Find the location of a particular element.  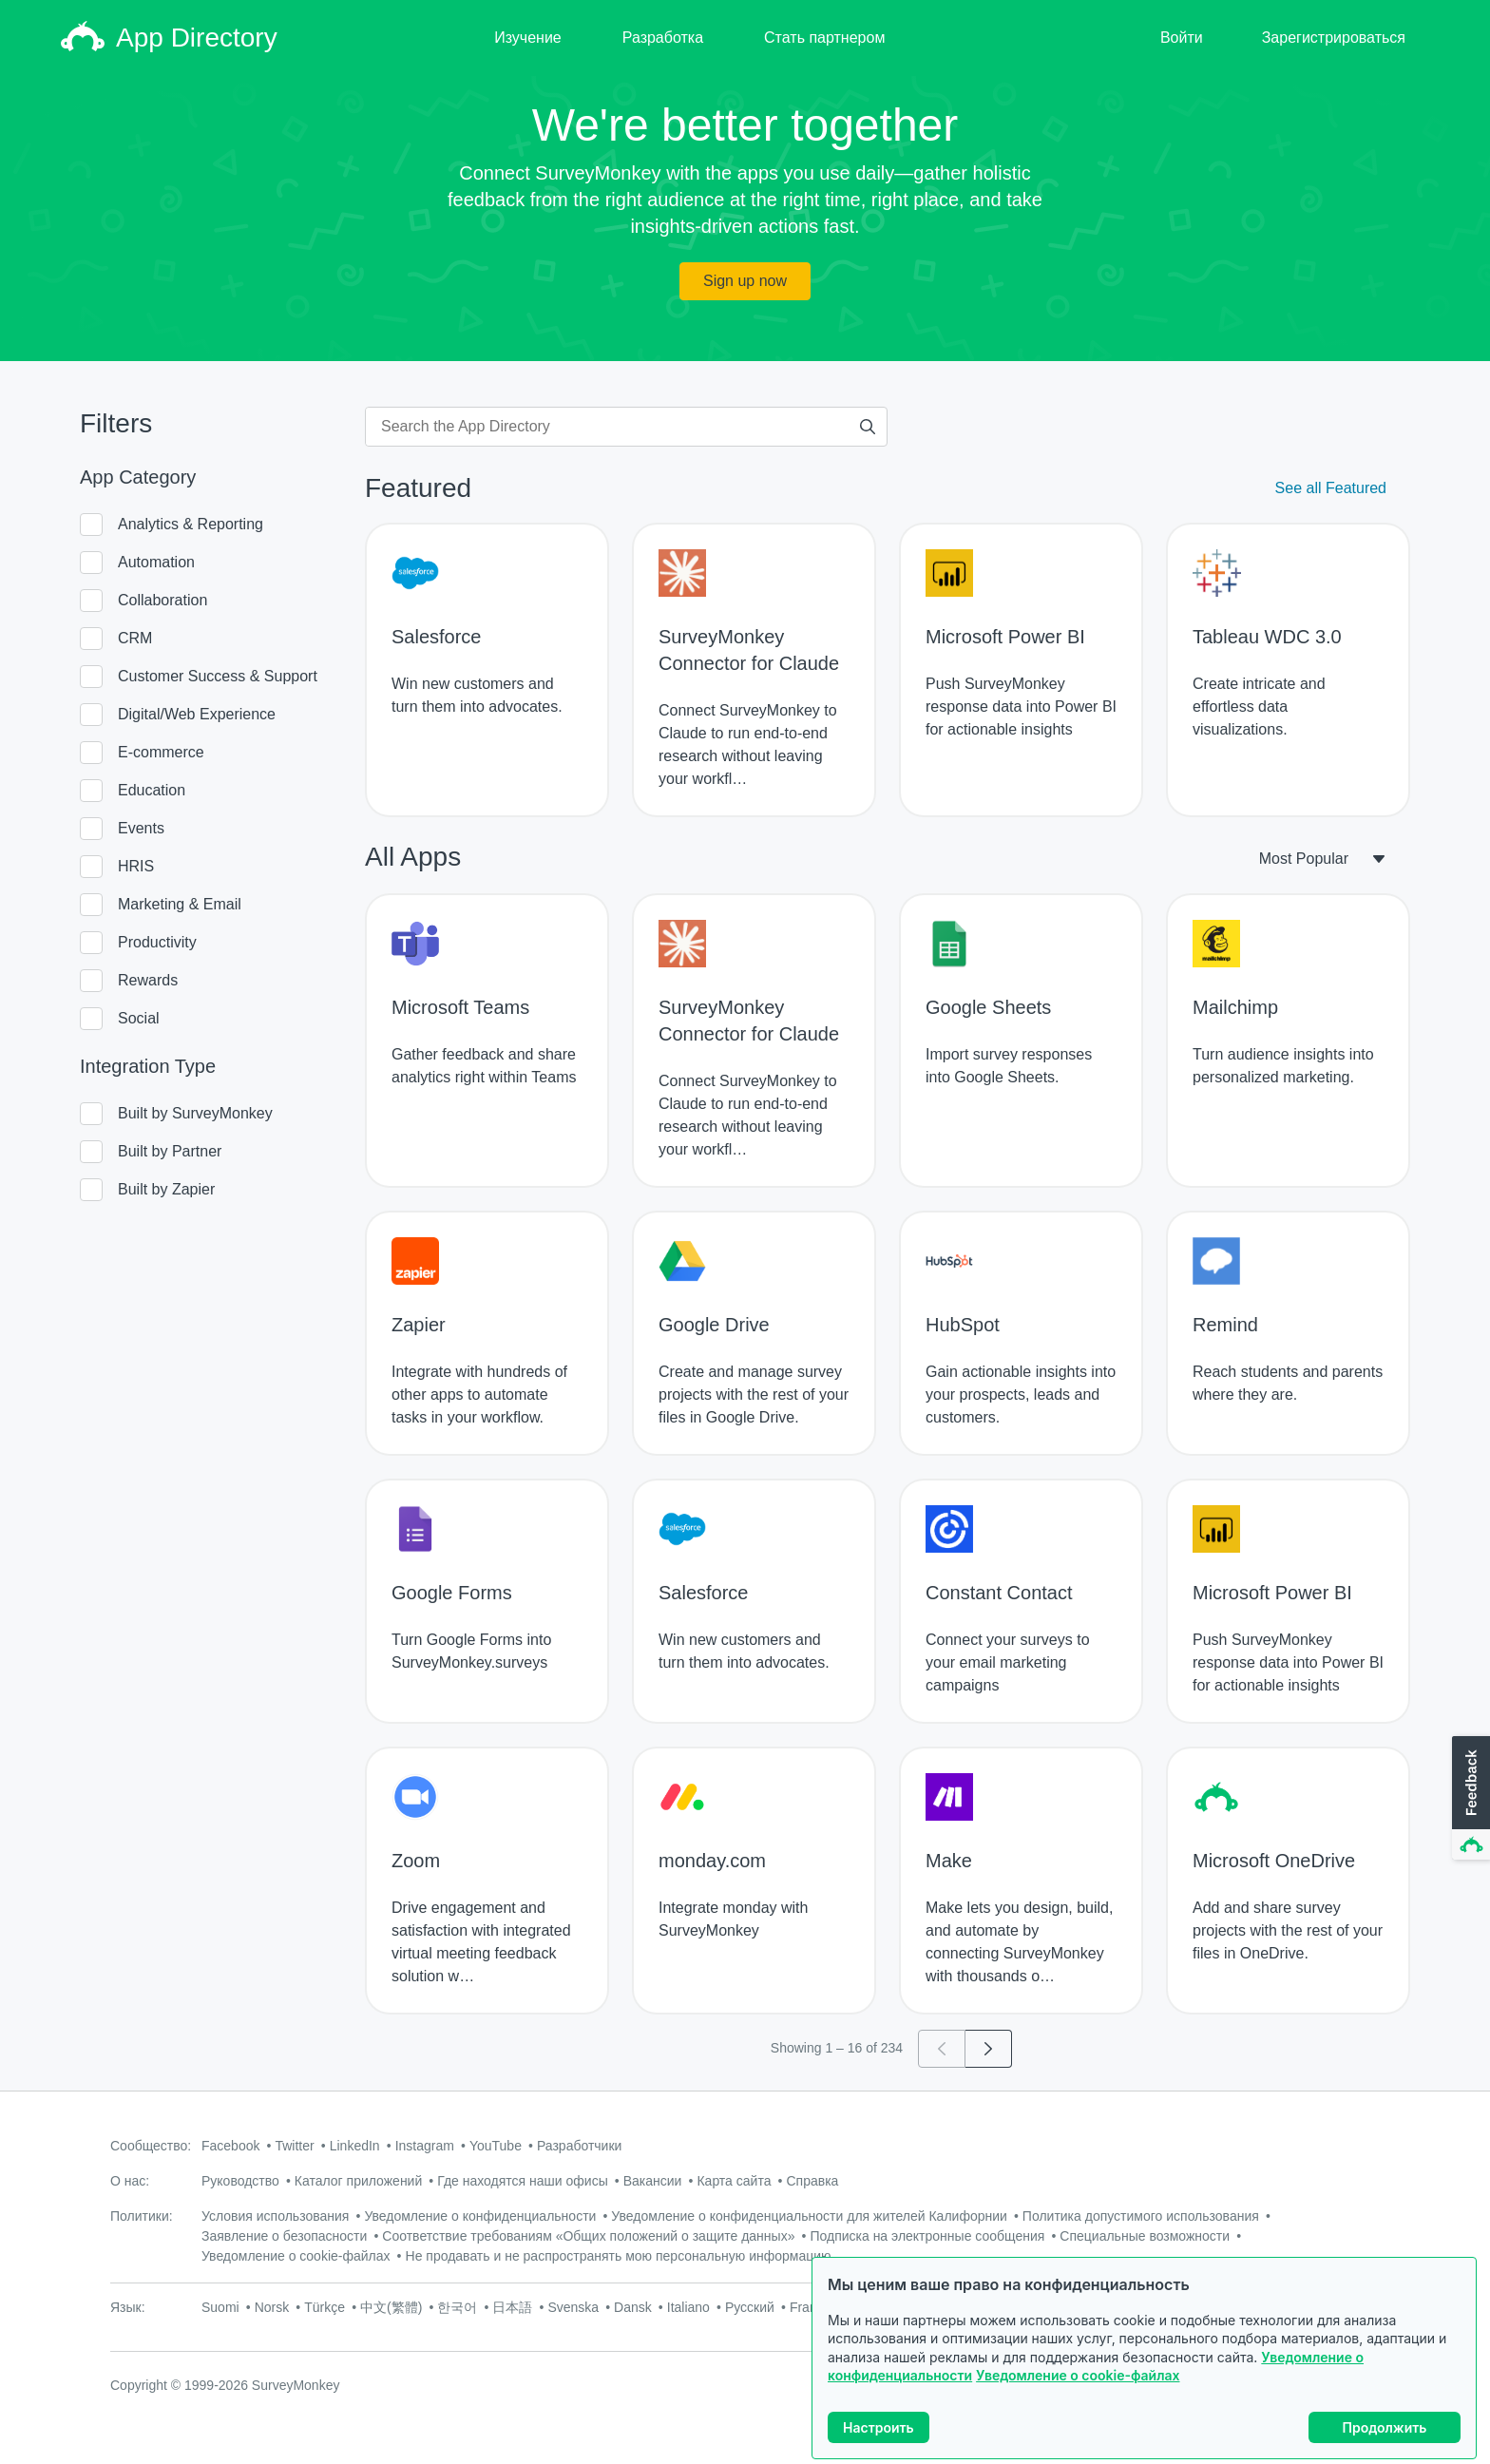

Norsk is located at coordinates (272, 2307).